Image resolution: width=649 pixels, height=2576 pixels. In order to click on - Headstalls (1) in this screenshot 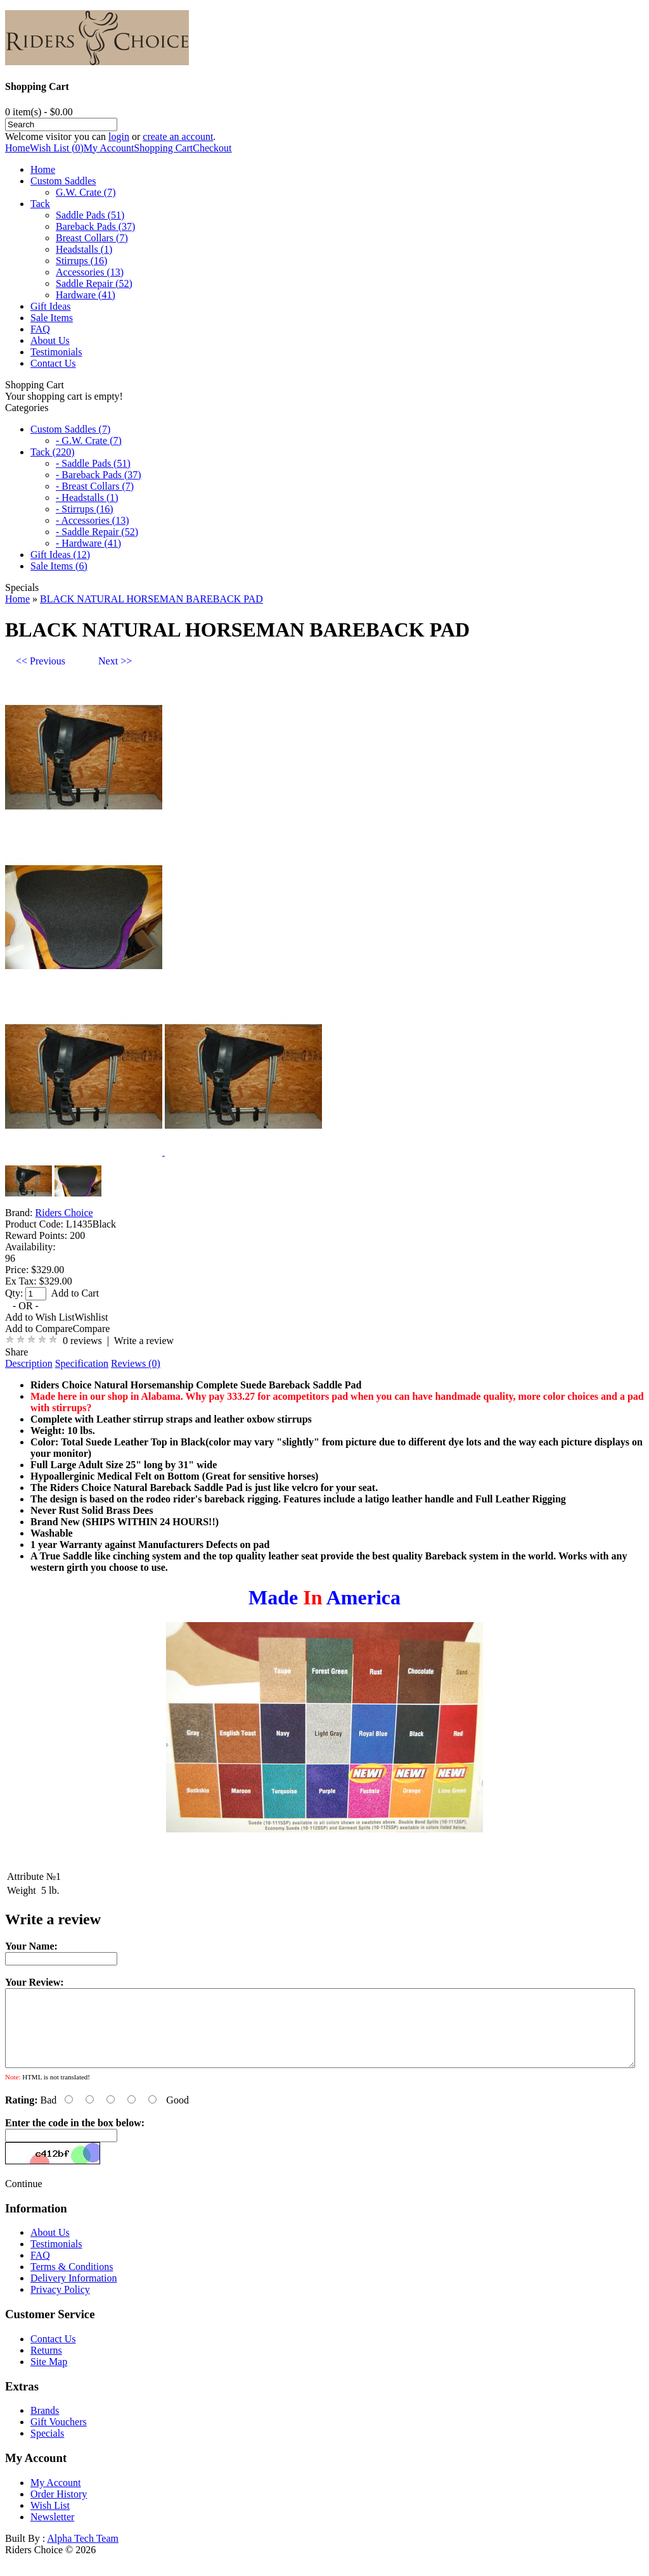, I will do `click(87, 497)`.